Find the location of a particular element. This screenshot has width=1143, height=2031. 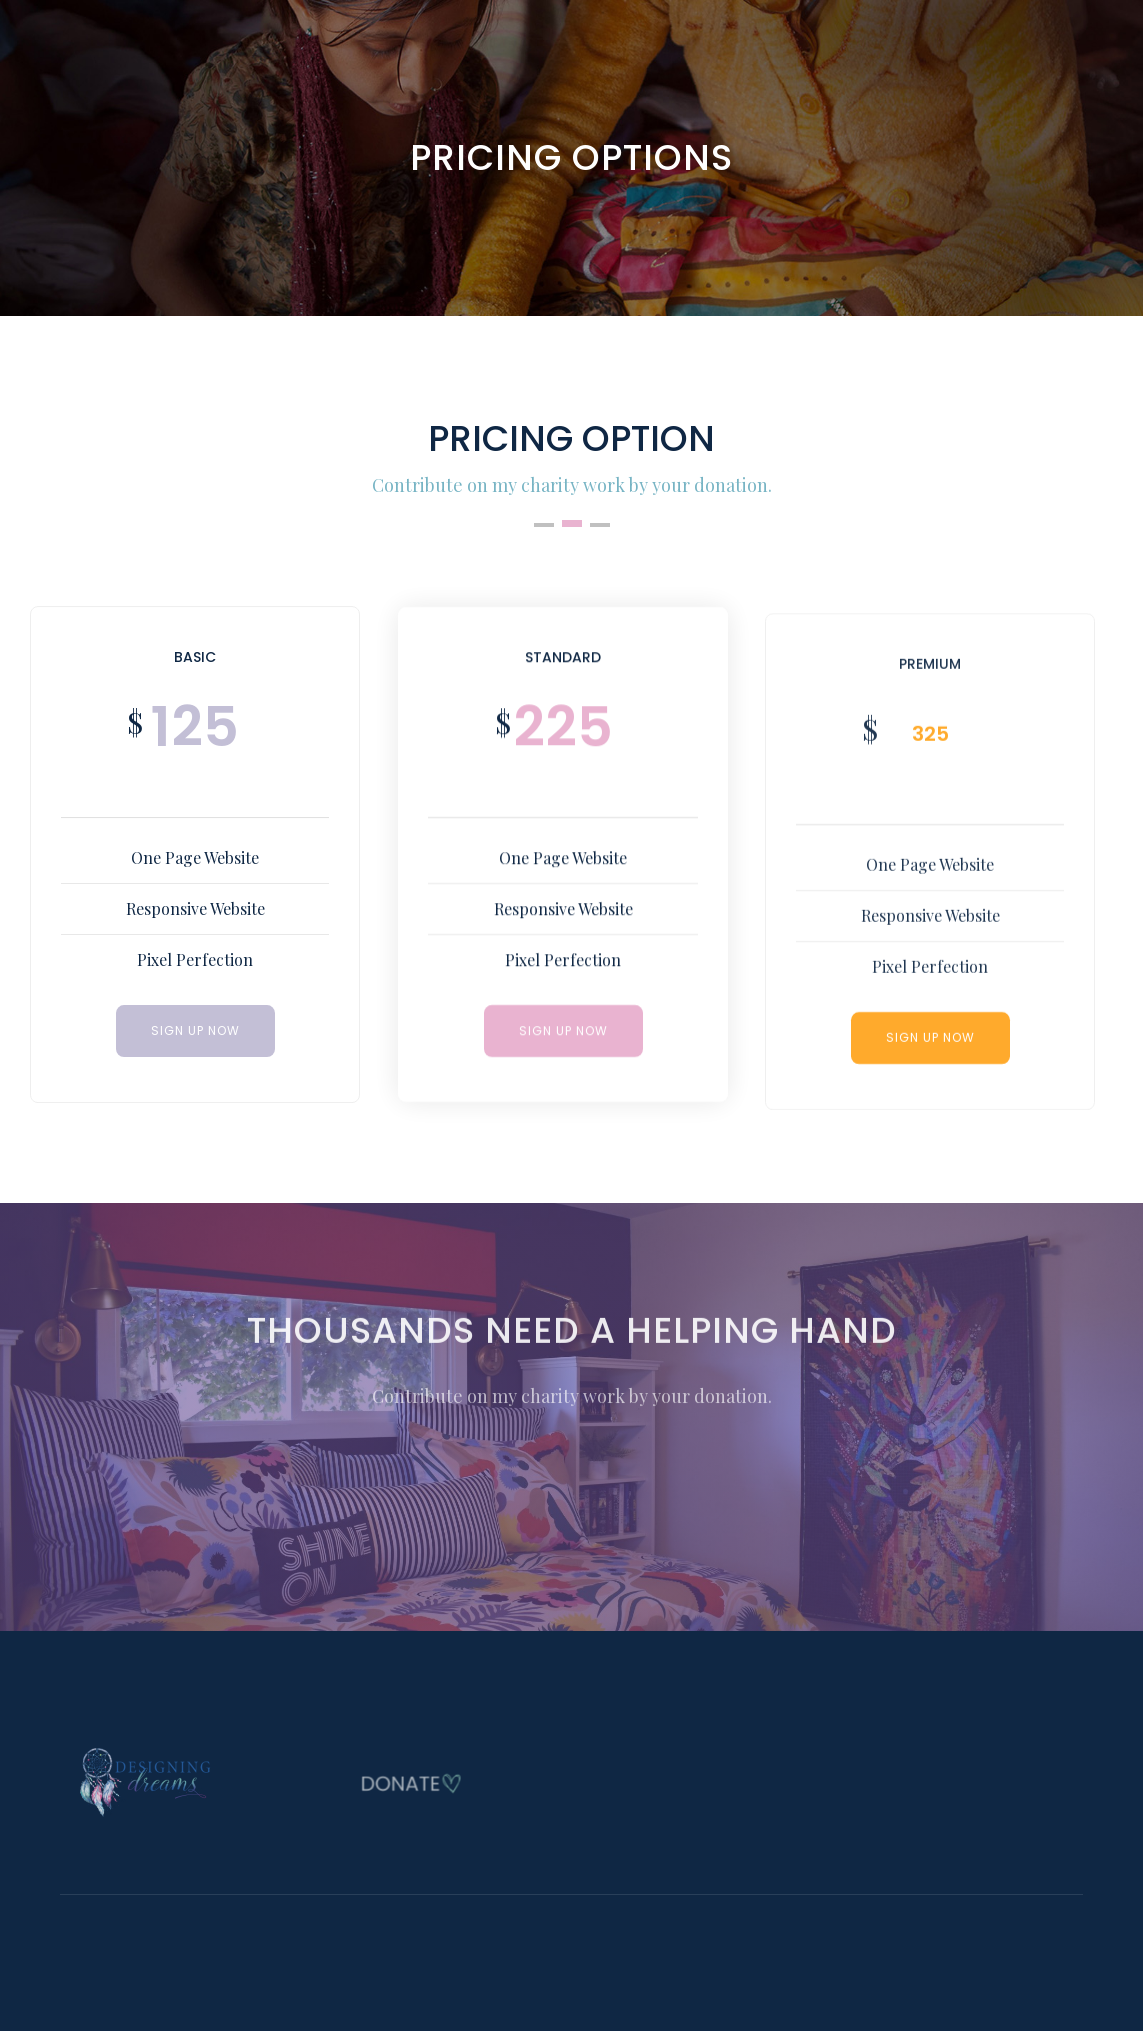

Sign Up Now is located at coordinates (562, 1032).